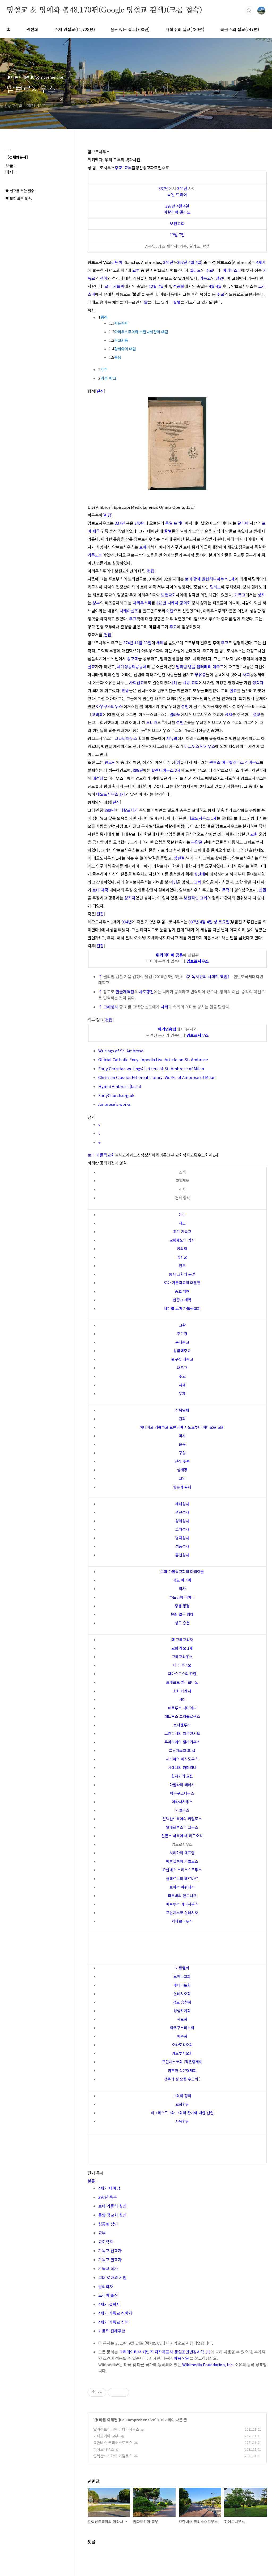  Describe the element at coordinates (103, 278) in the screenshot. I see `전례` at that location.